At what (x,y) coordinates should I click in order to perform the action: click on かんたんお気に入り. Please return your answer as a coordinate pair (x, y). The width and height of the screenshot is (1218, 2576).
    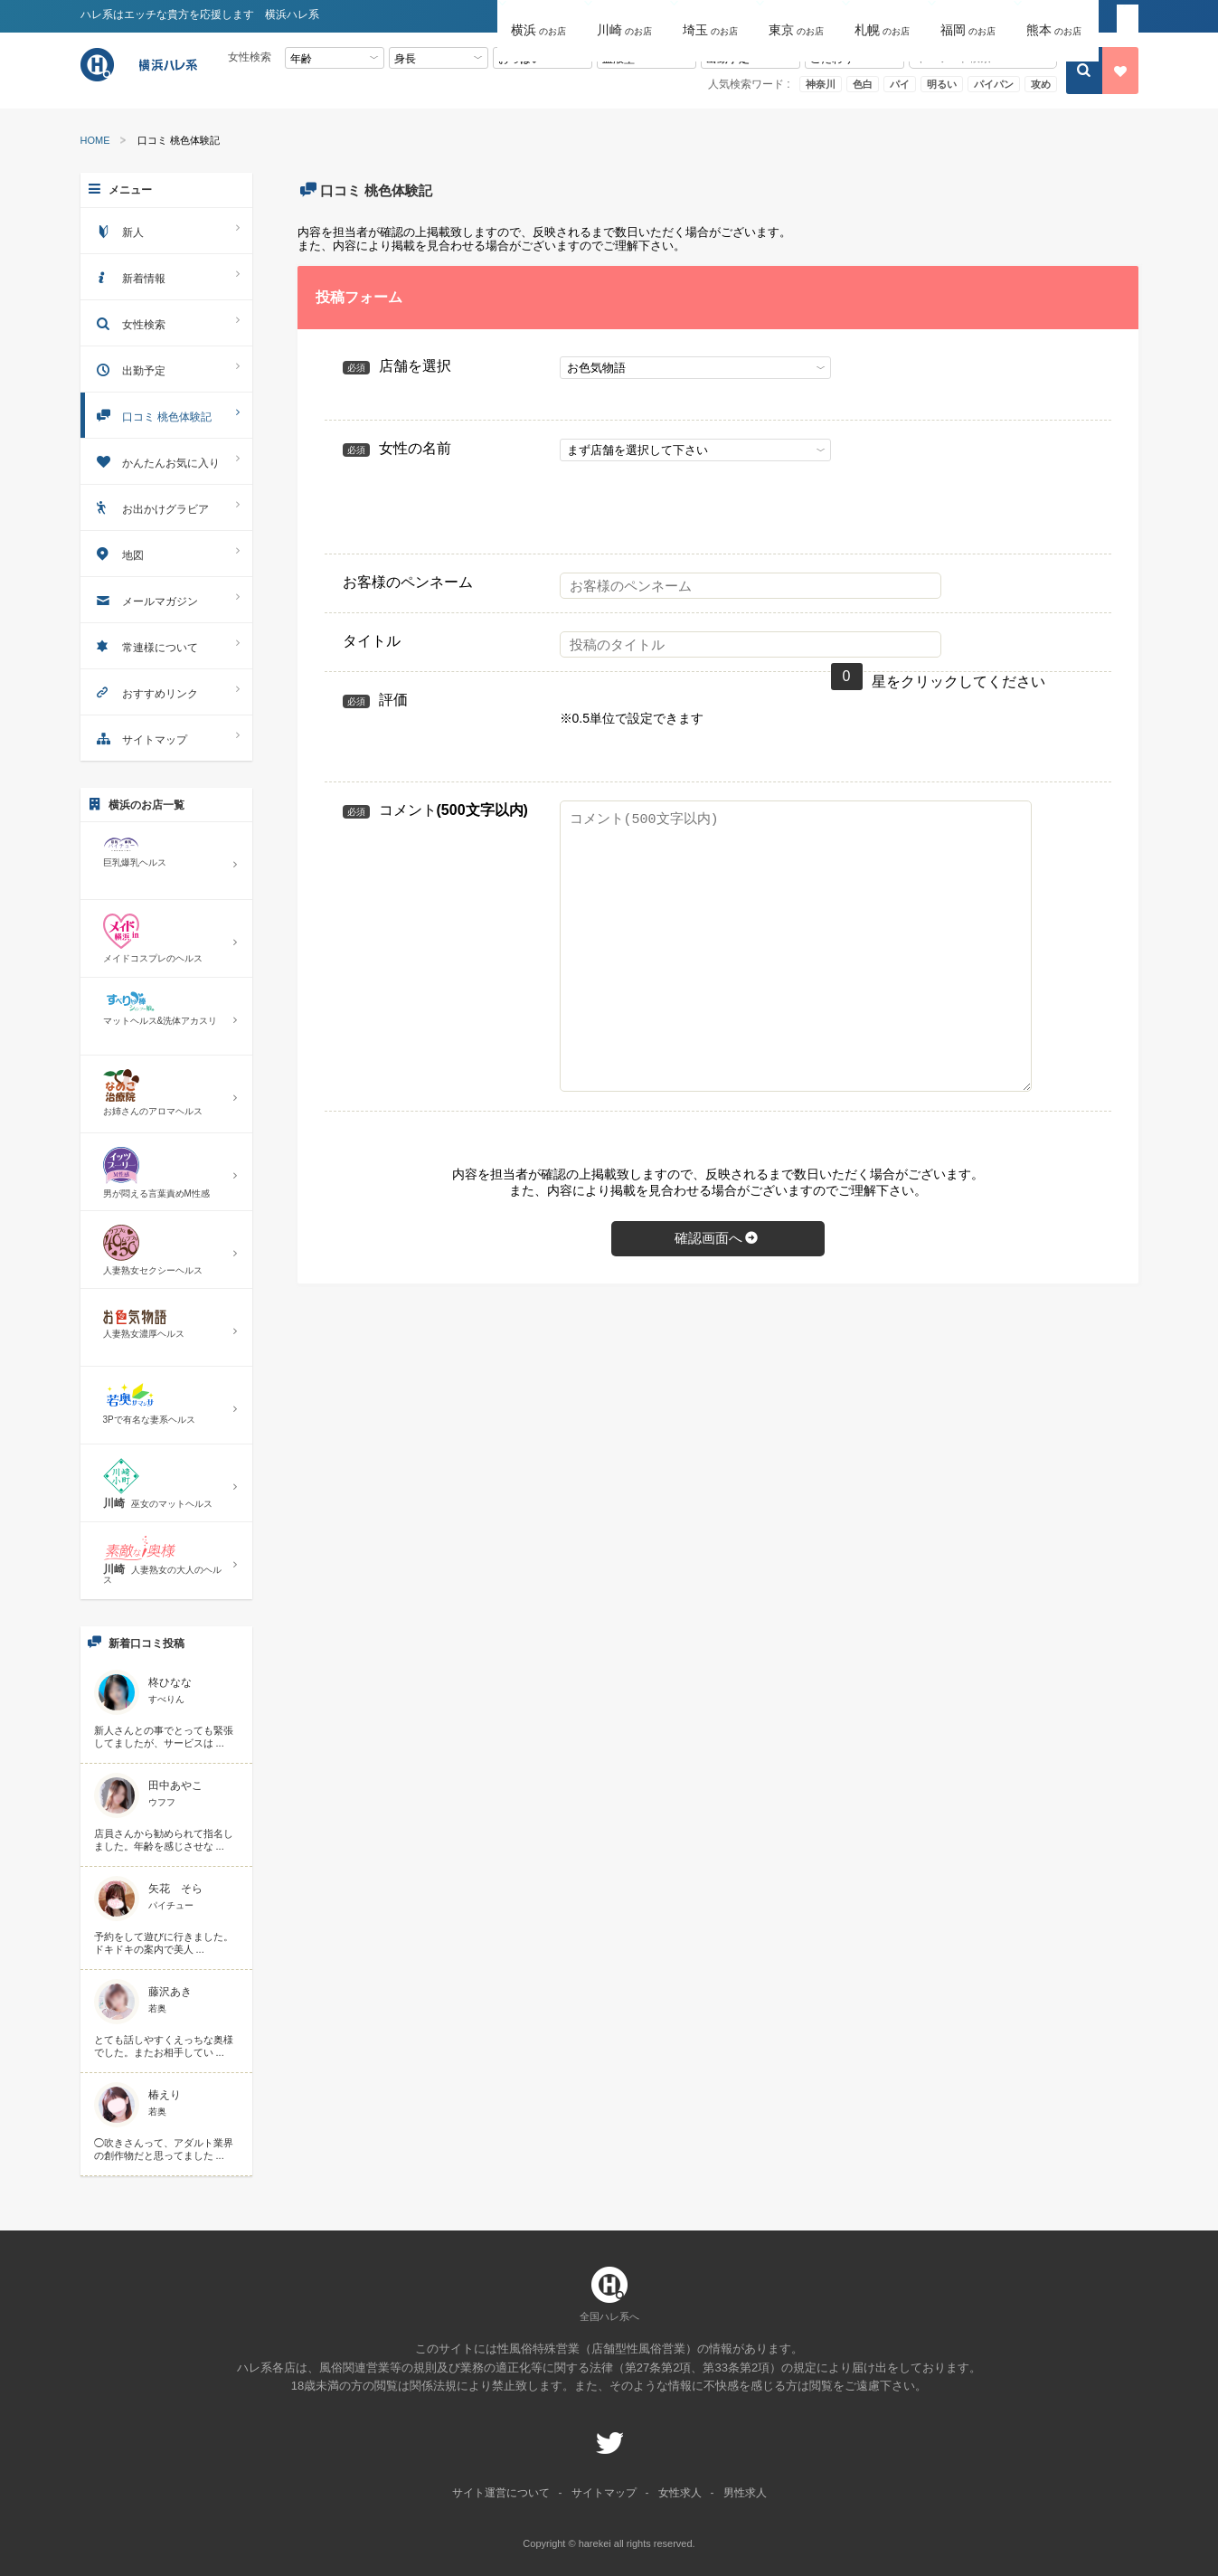
    Looking at the image, I should click on (166, 460).